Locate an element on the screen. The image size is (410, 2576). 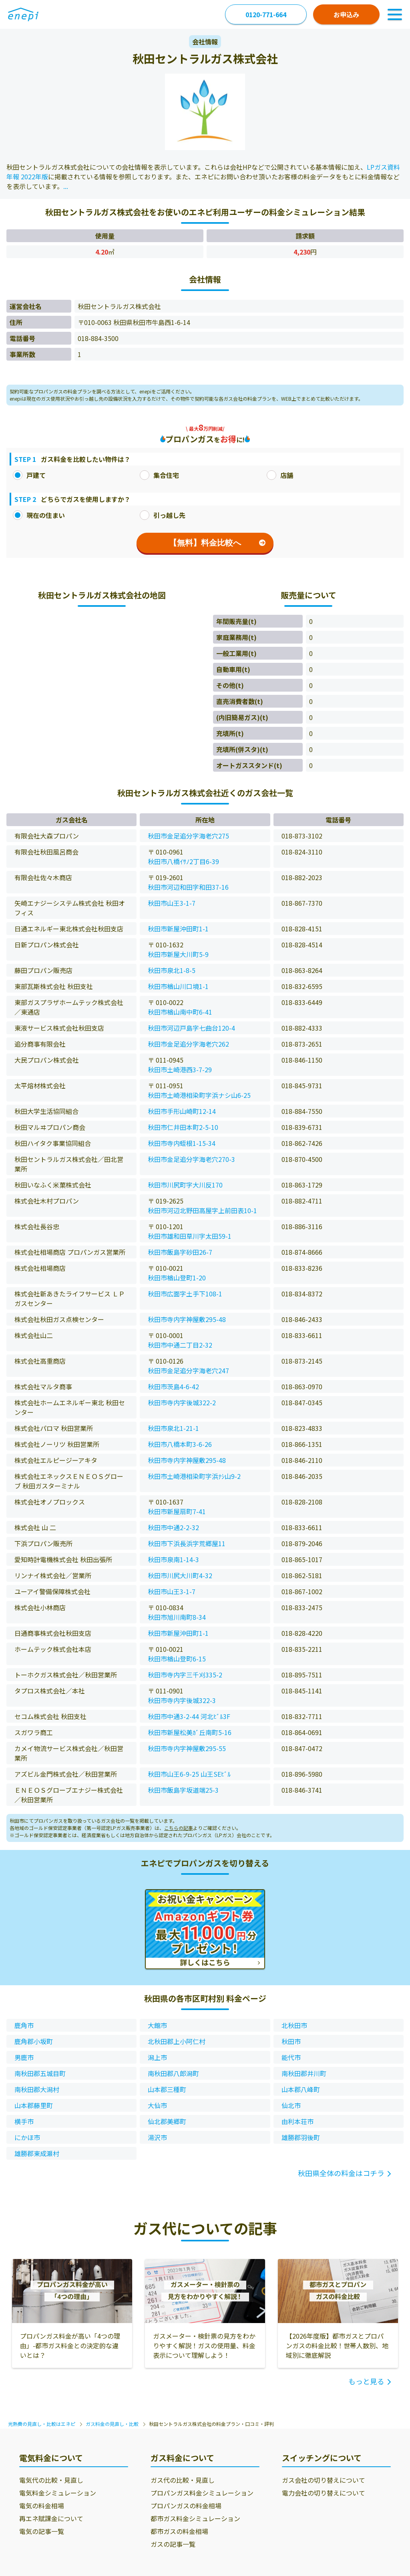
集合住宅 is located at coordinates (159, 475).